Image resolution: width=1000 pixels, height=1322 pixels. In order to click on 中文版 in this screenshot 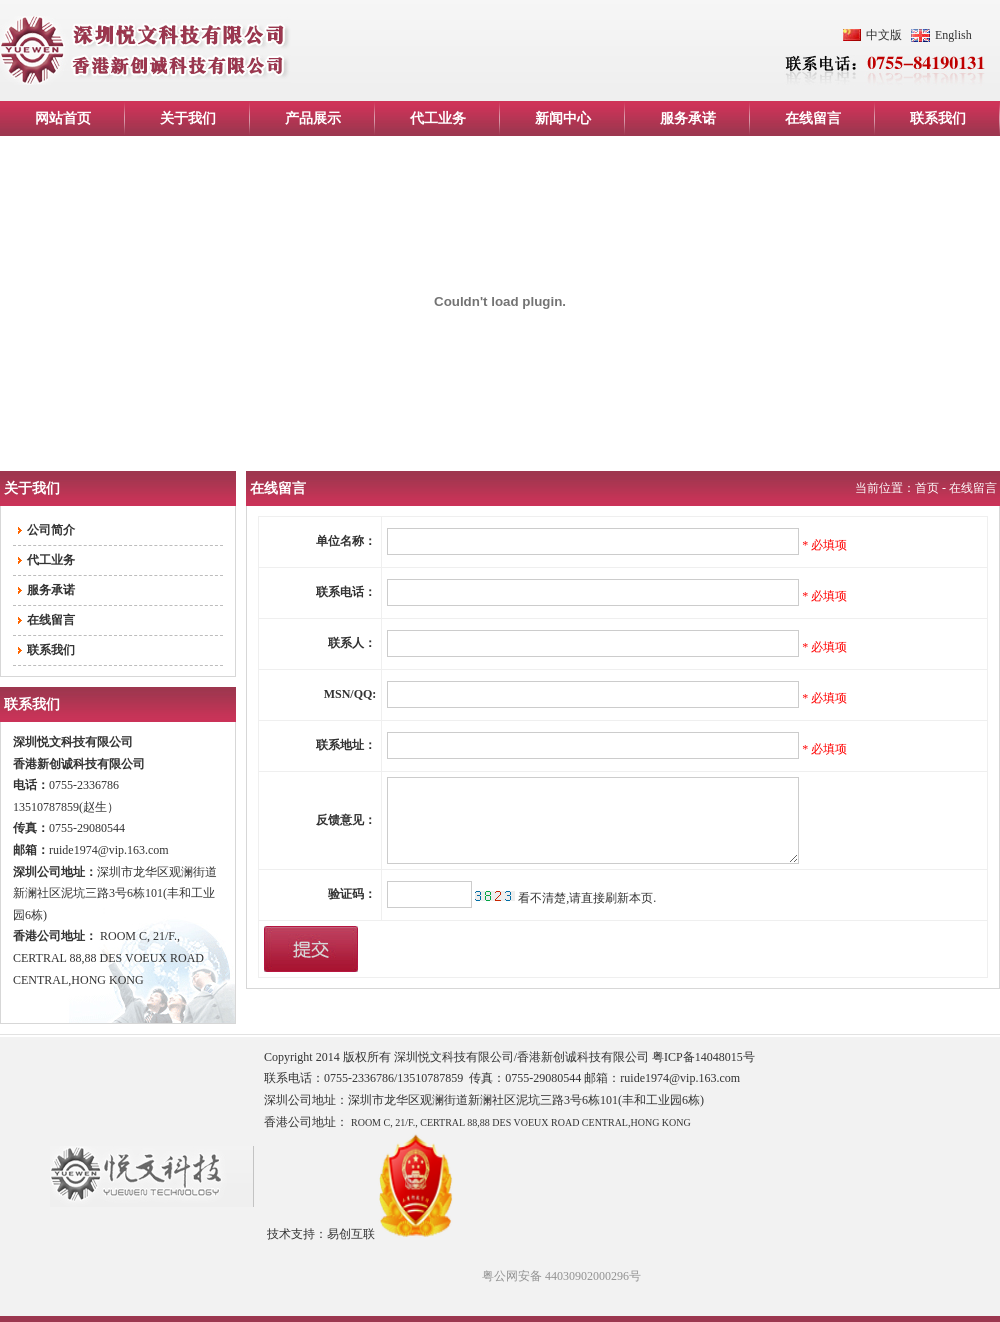, I will do `click(884, 35)`.